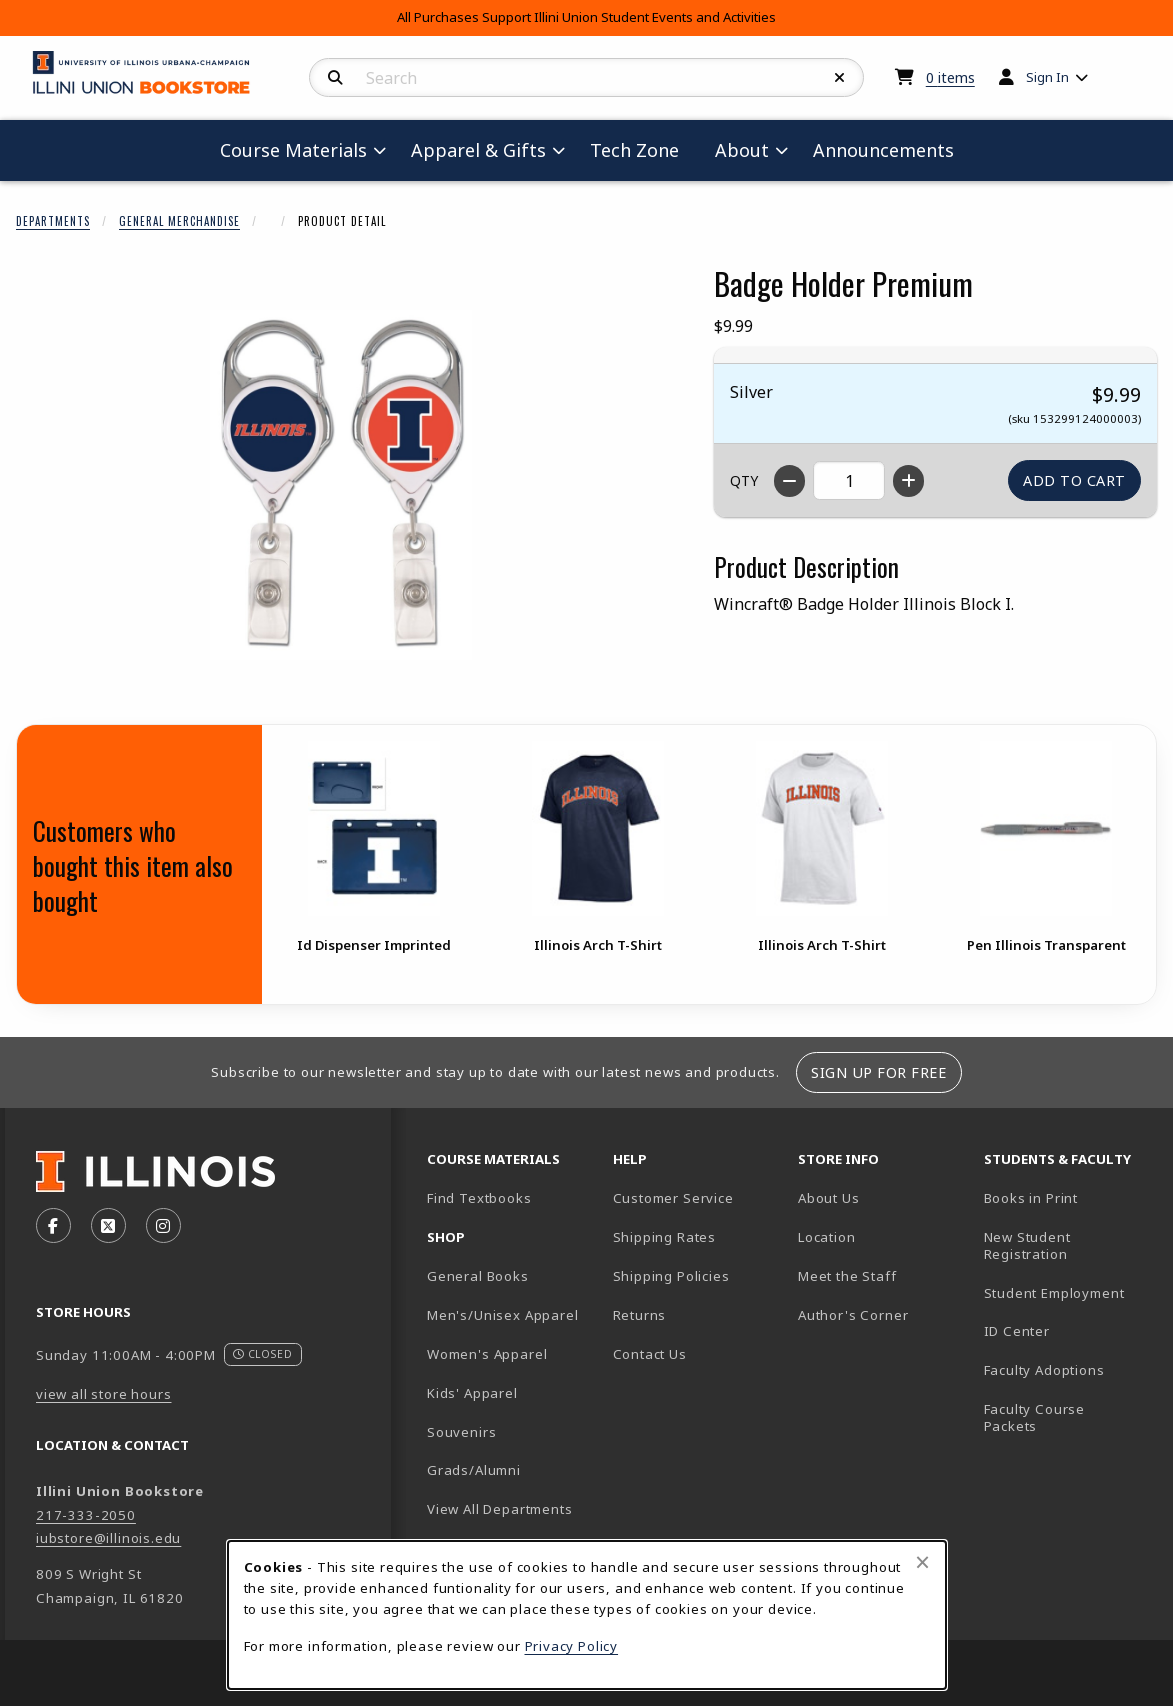 The width and height of the screenshot is (1173, 1706). What do you see at coordinates (335, 78) in the screenshot?
I see `[Search]` at bounding box center [335, 78].